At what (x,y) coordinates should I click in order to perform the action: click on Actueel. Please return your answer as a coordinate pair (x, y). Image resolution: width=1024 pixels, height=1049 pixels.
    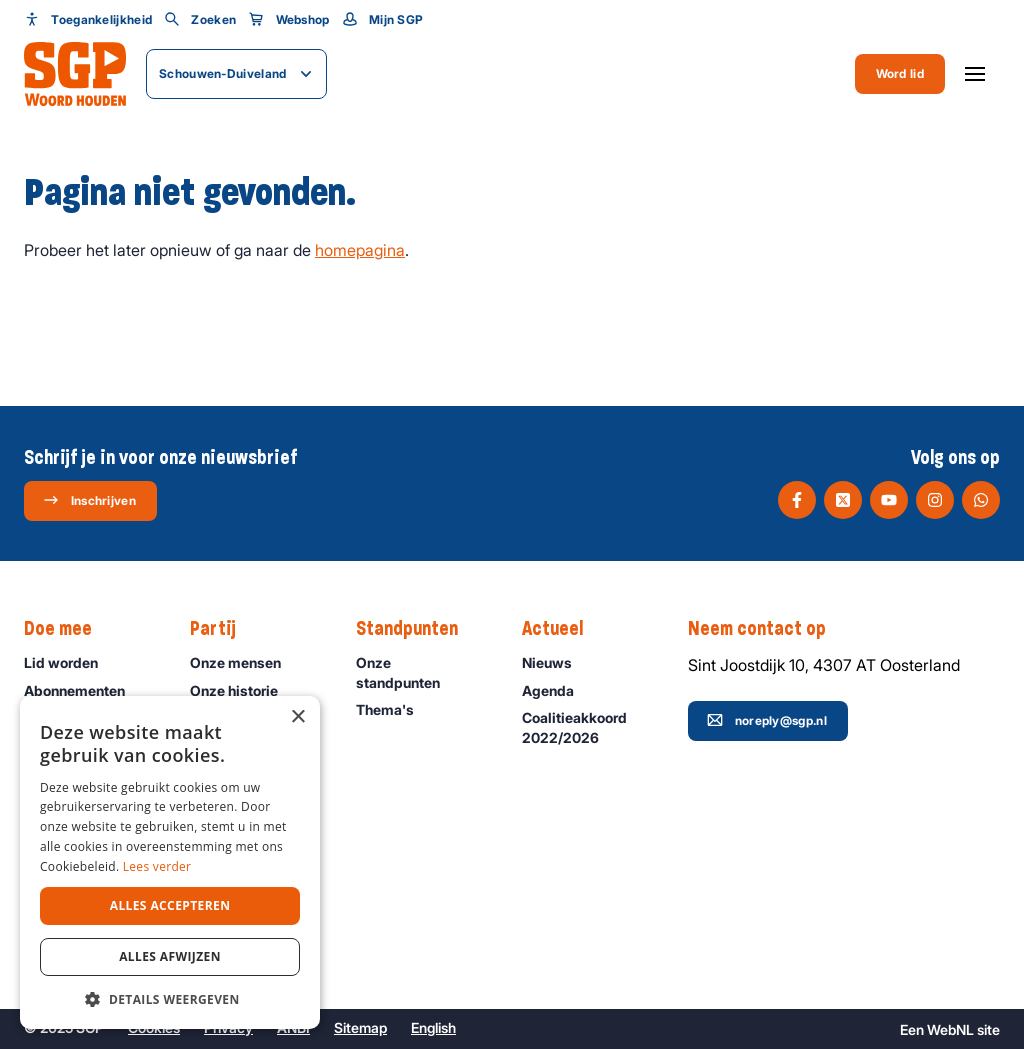
    Looking at the image, I should click on (562, 629).